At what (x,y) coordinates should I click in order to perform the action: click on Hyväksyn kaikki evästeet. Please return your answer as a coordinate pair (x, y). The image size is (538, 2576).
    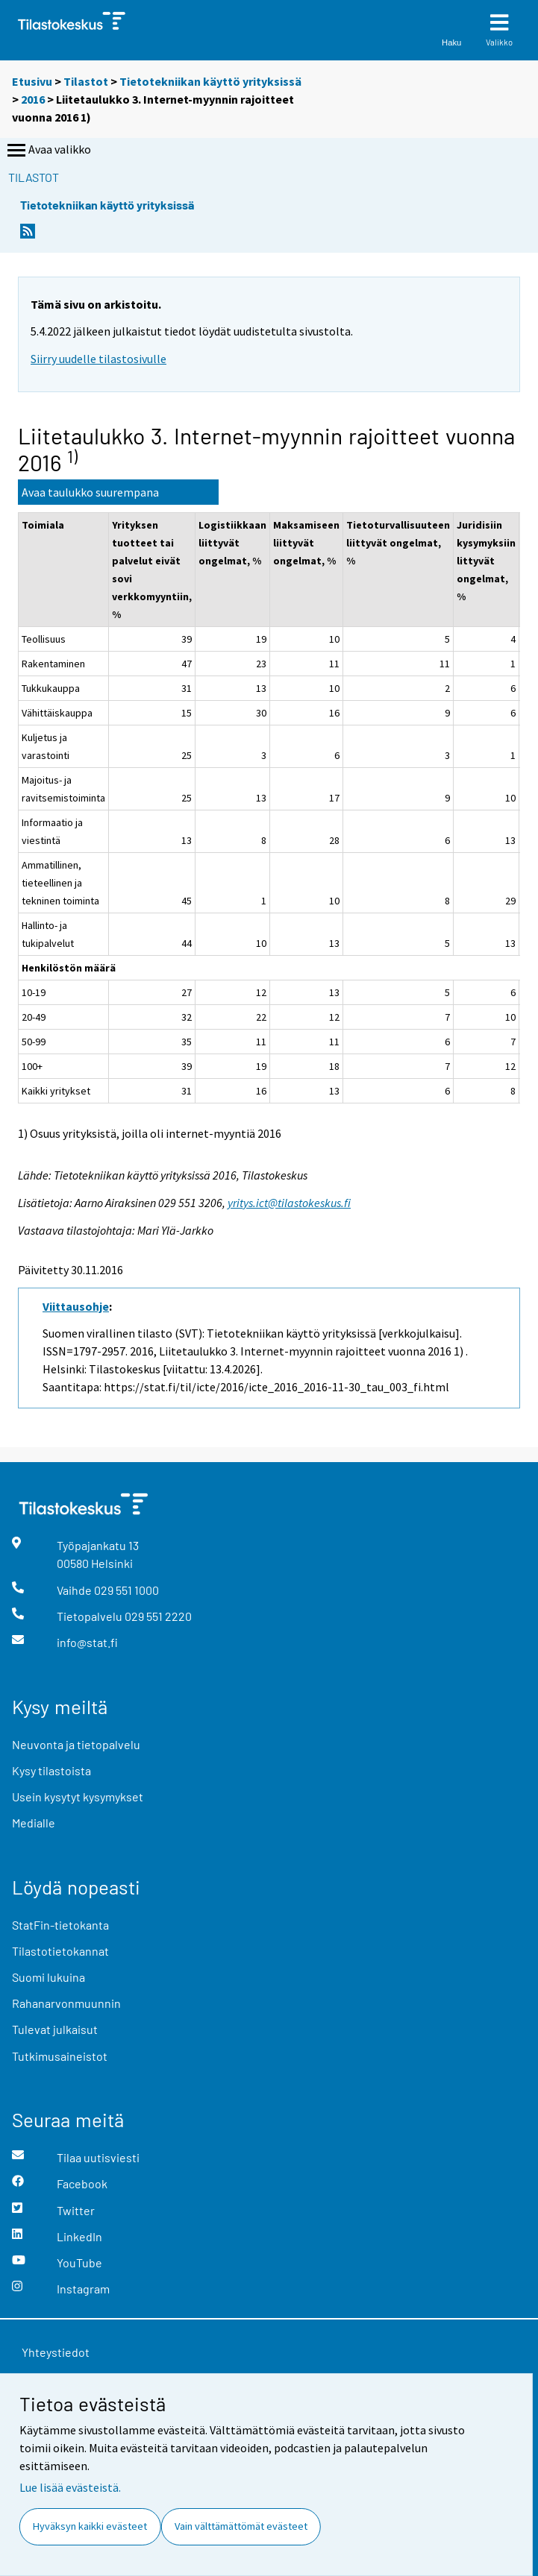
    Looking at the image, I should click on (90, 2526).